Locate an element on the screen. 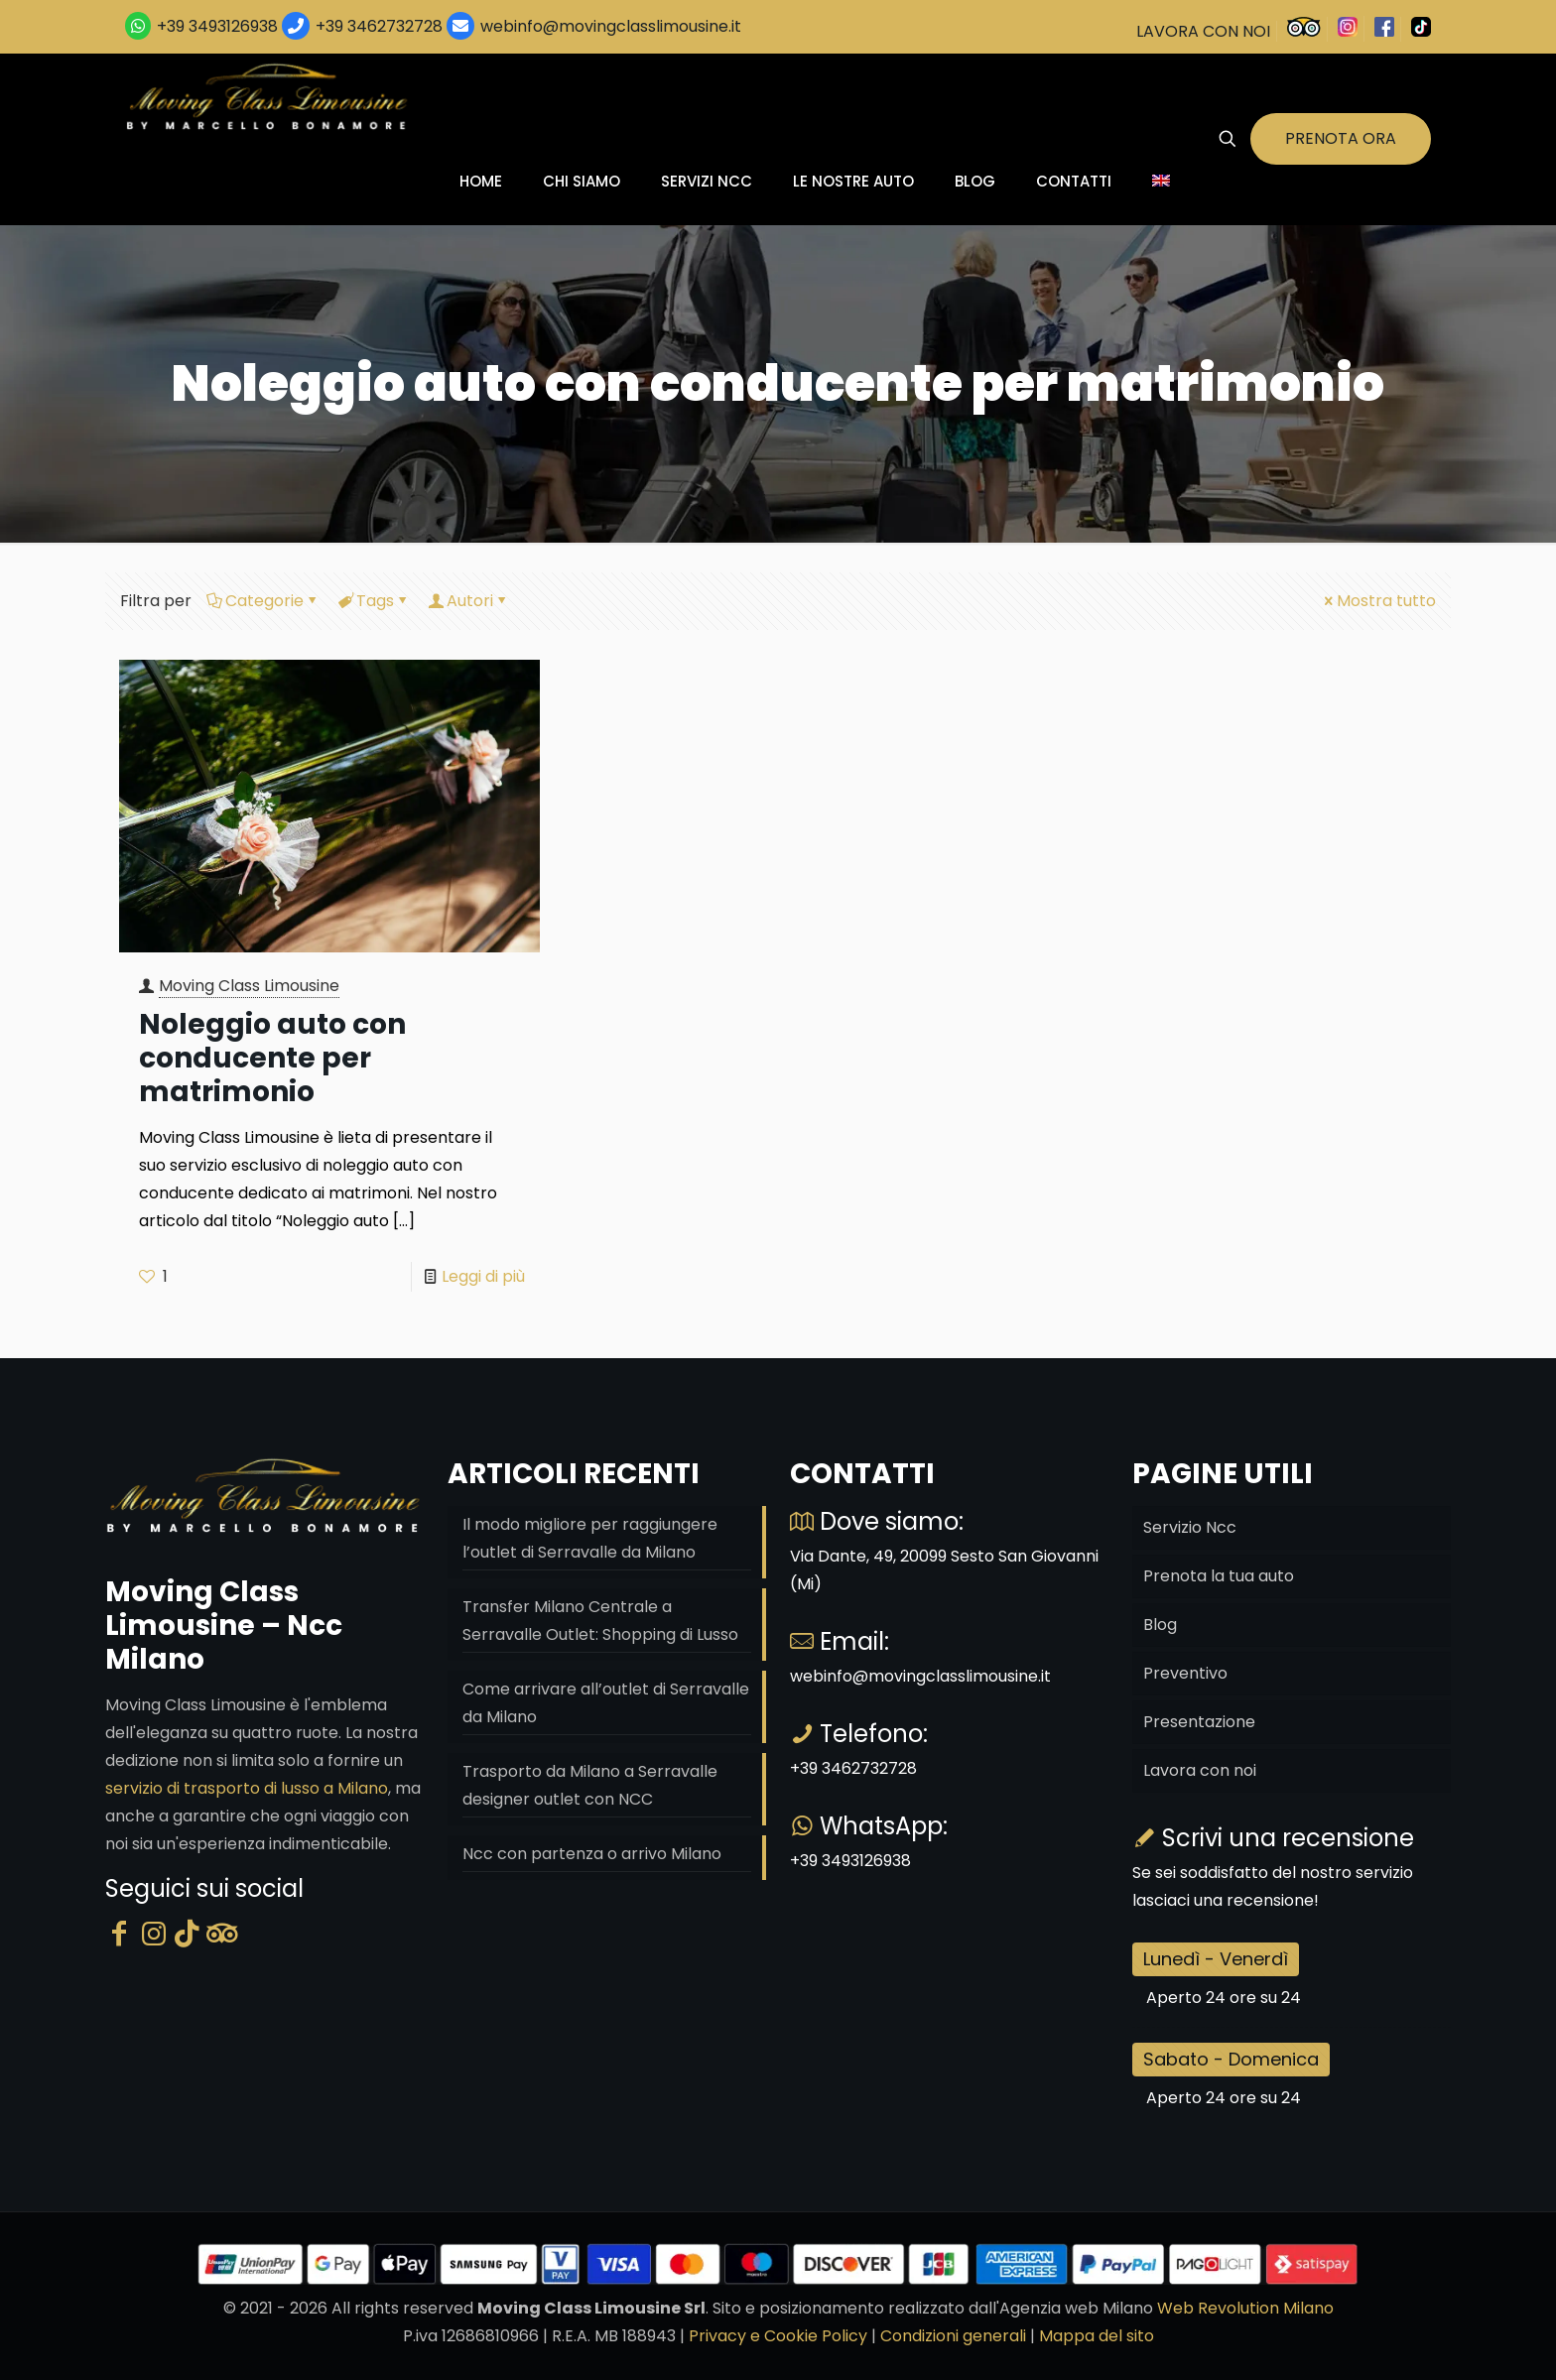 This screenshot has width=1556, height=2380. Trasporto da Milano a Serravalle designer outlet con NCC is located at coordinates (589, 1785).